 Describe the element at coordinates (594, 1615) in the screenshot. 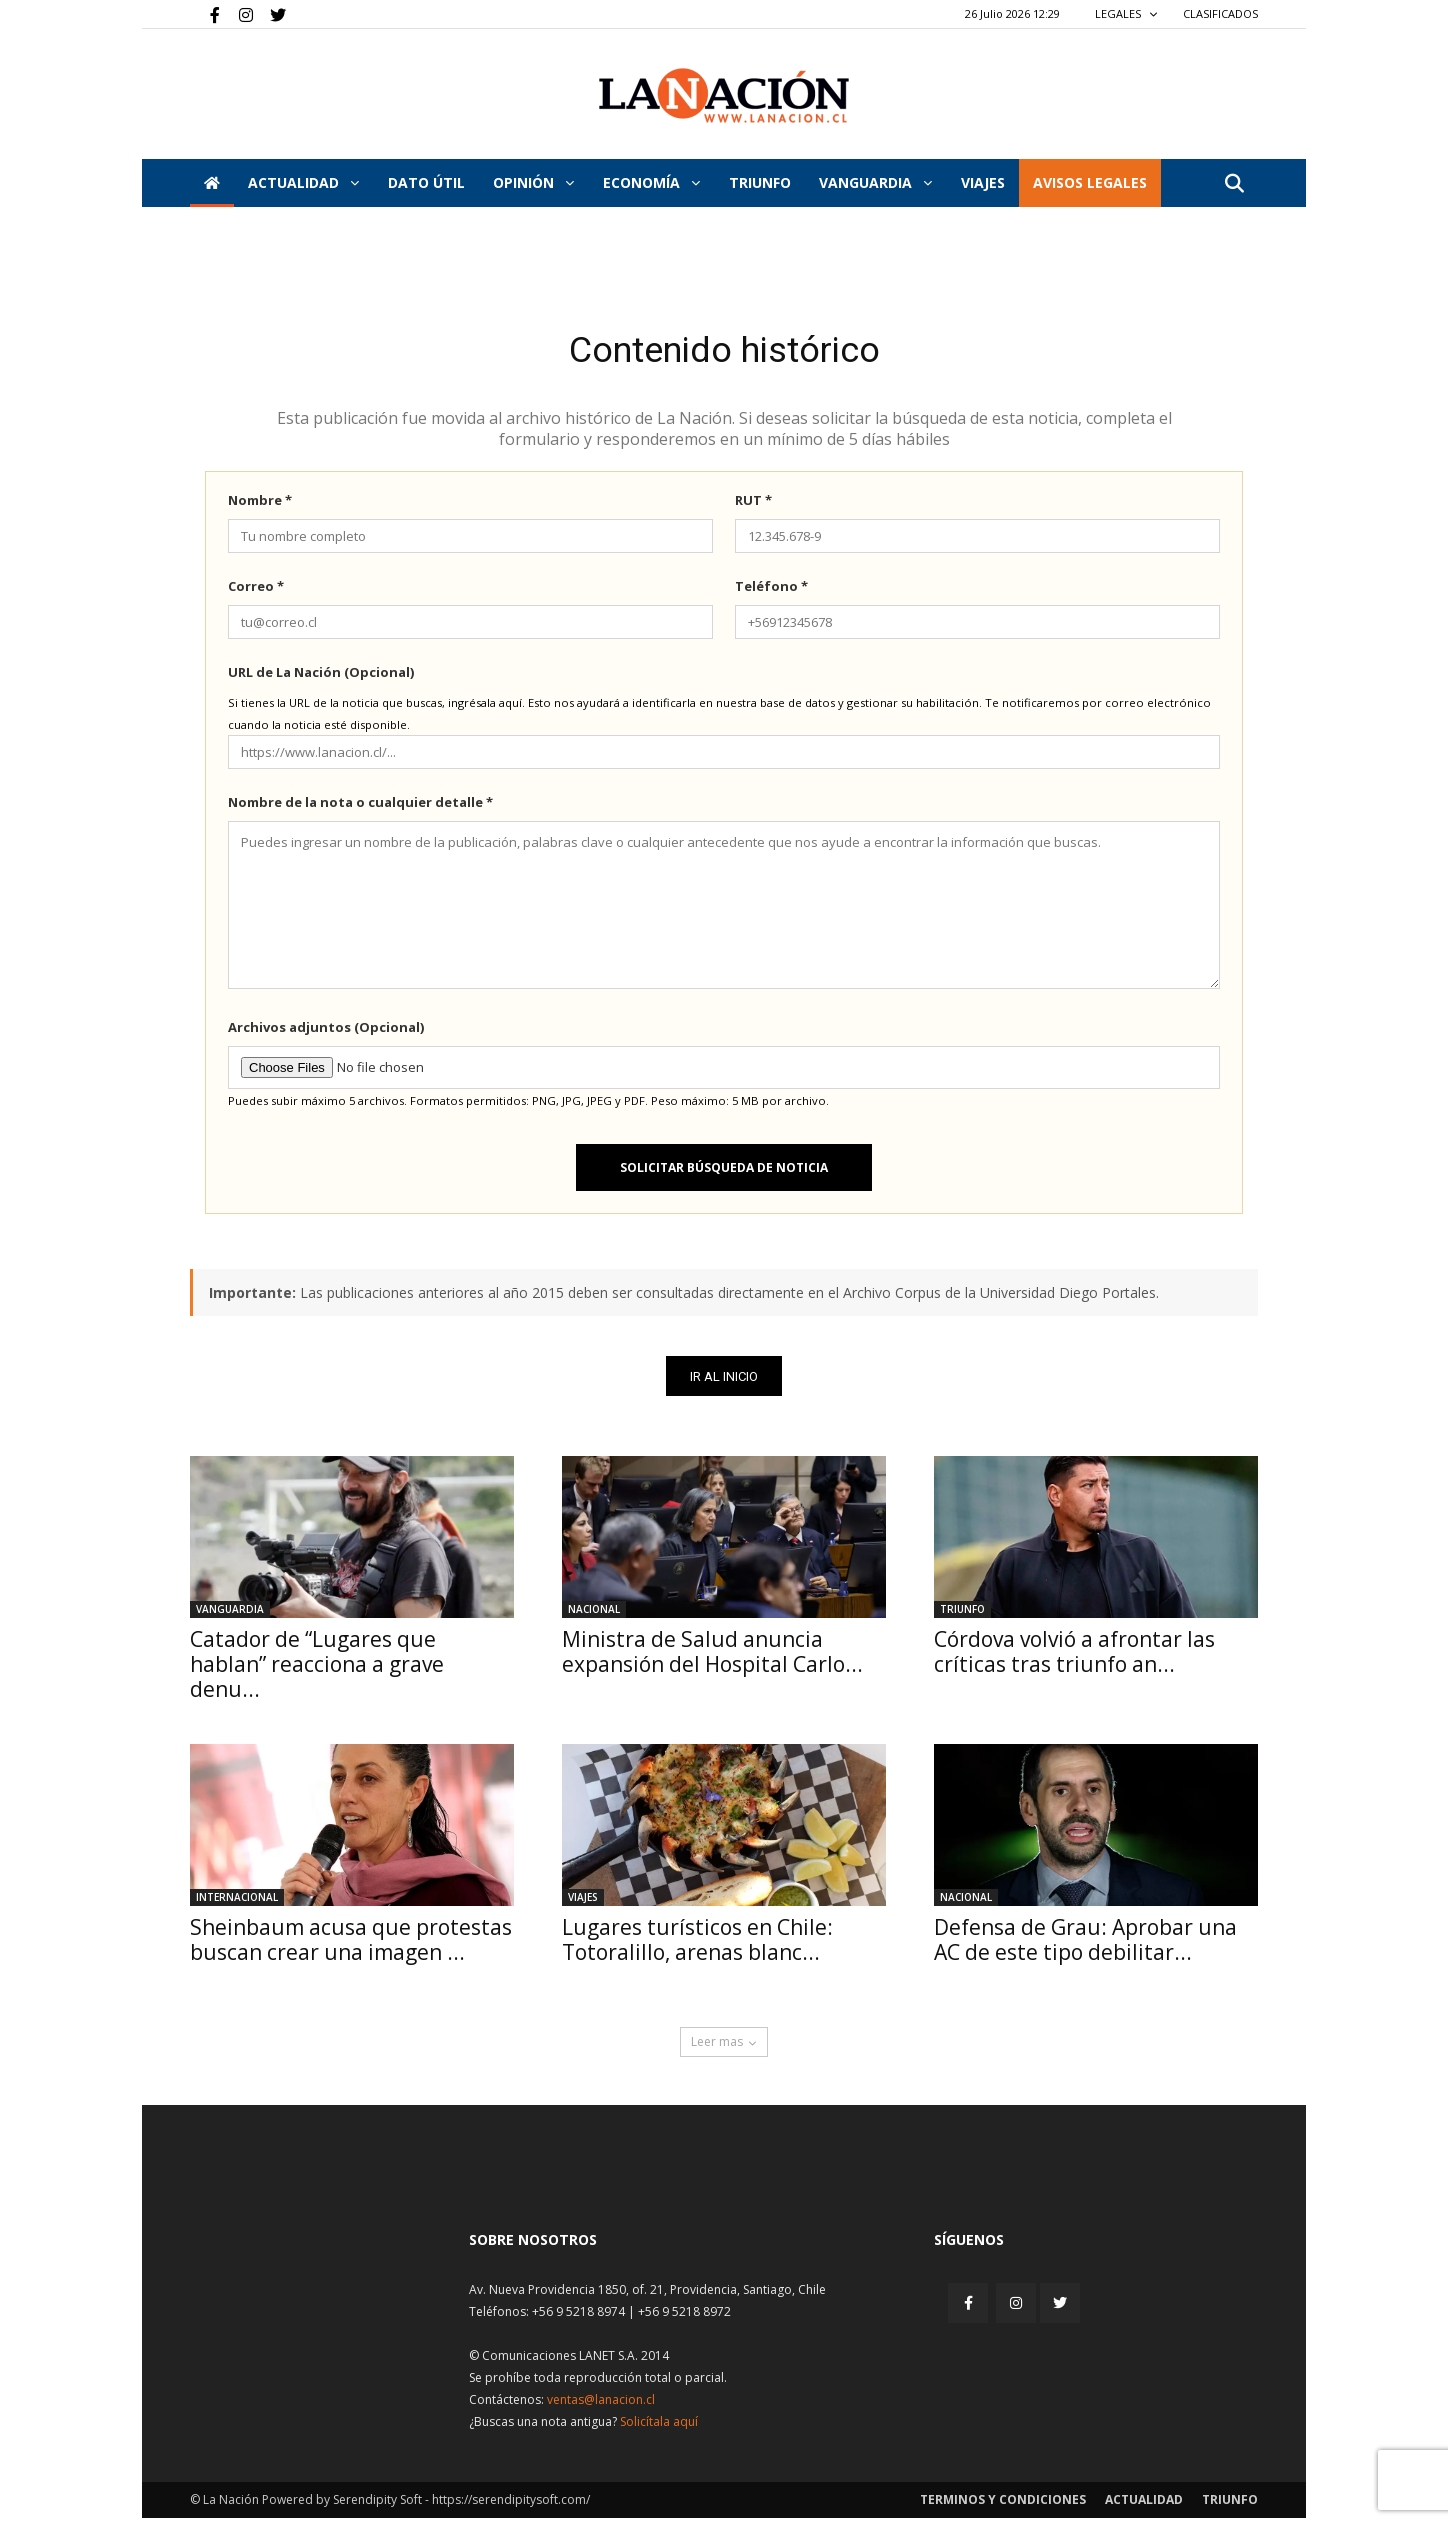

I see `Nacional` at that location.